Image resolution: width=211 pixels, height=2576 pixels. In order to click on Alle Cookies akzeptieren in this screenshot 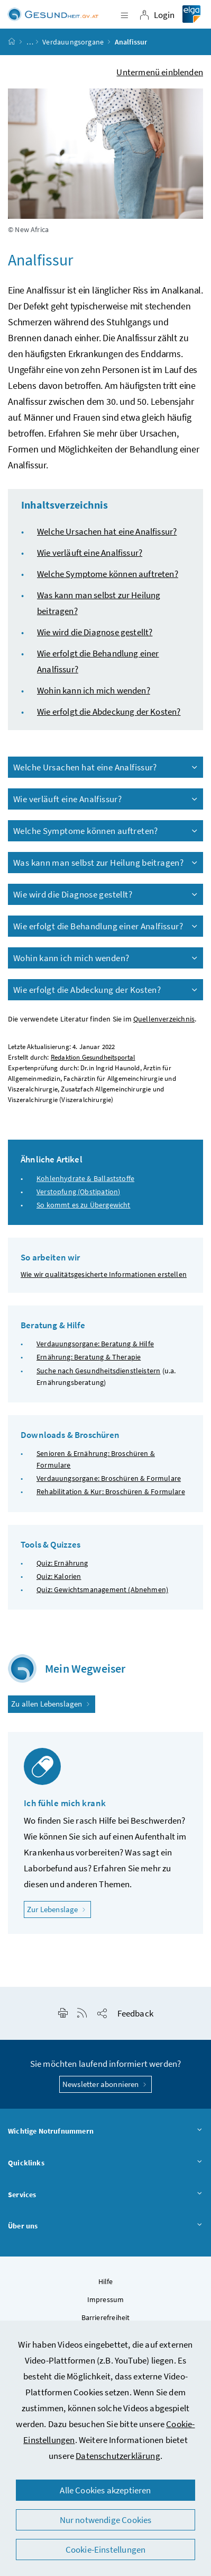, I will do `click(105, 2490)`.